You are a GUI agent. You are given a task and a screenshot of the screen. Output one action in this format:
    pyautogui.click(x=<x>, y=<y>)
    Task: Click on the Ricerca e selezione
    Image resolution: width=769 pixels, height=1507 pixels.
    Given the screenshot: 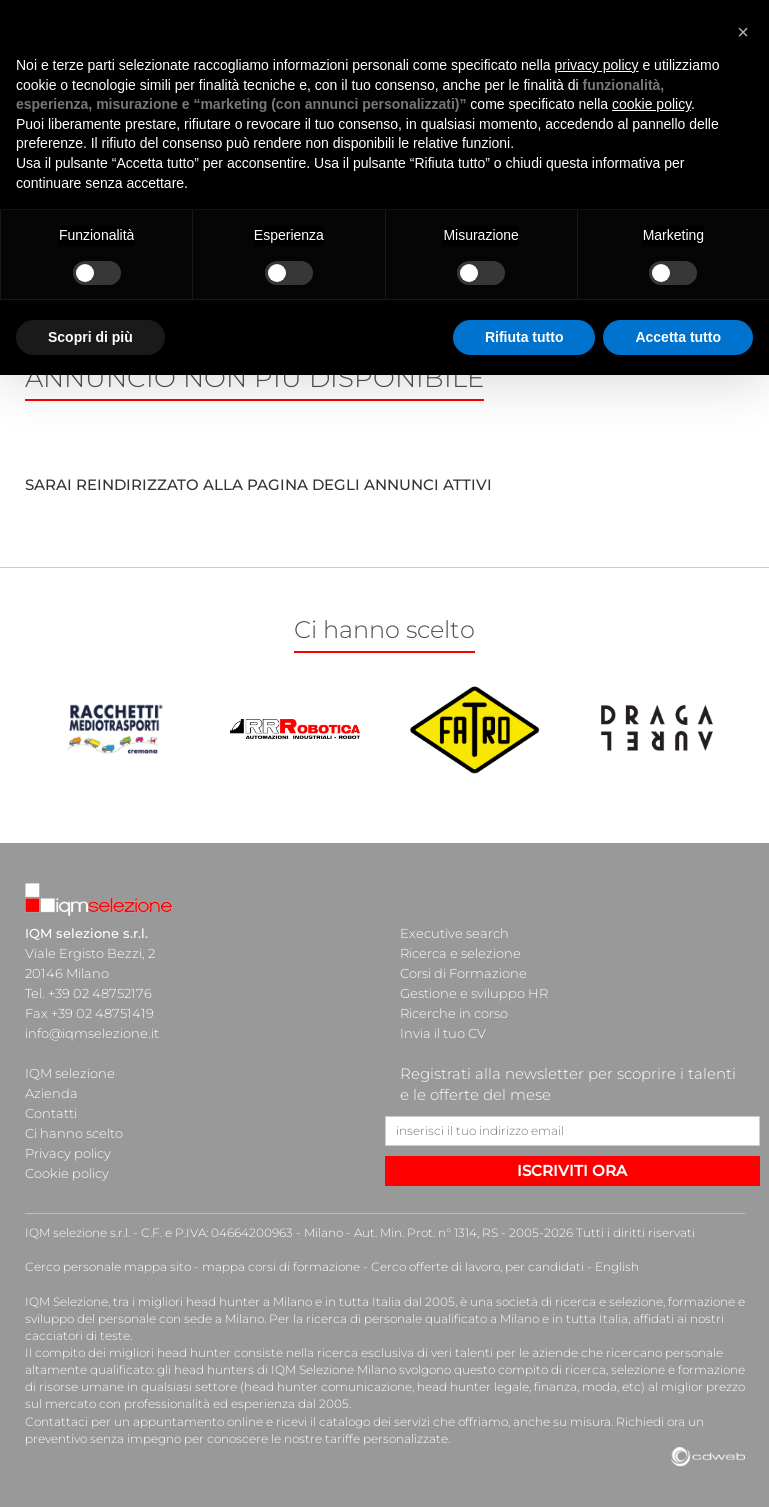 What is the action you would take?
    pyautogui.click(x=460, y=953)
    